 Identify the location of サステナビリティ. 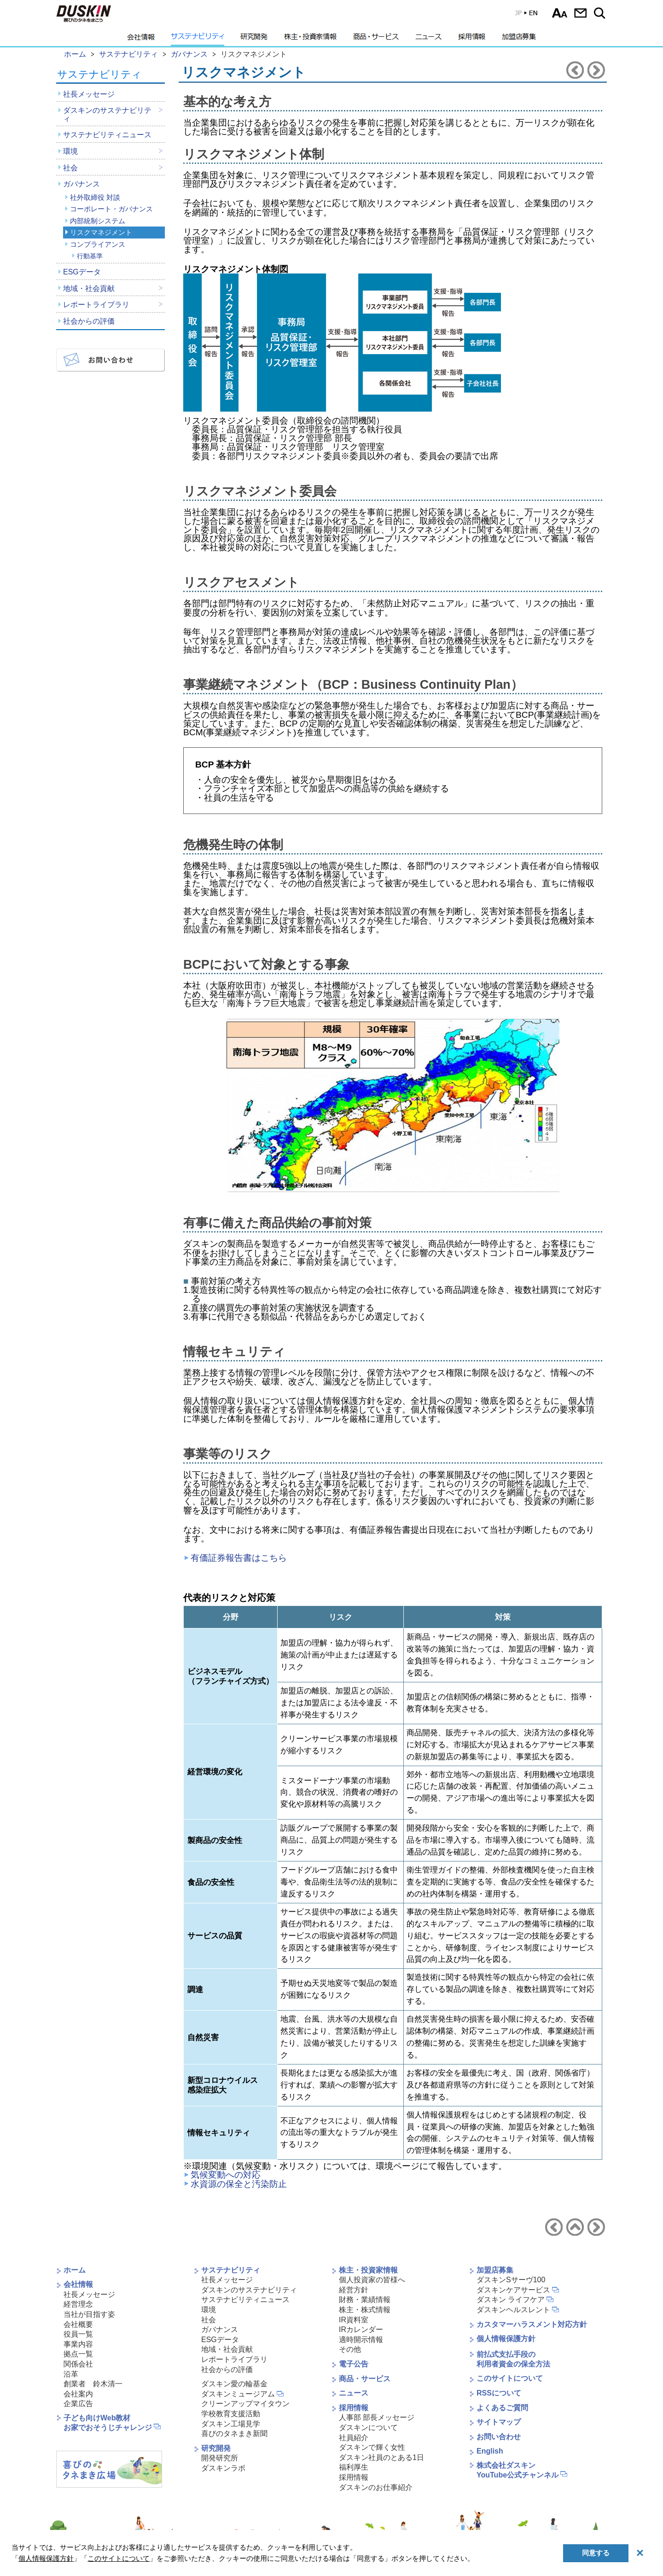
(197, 39).